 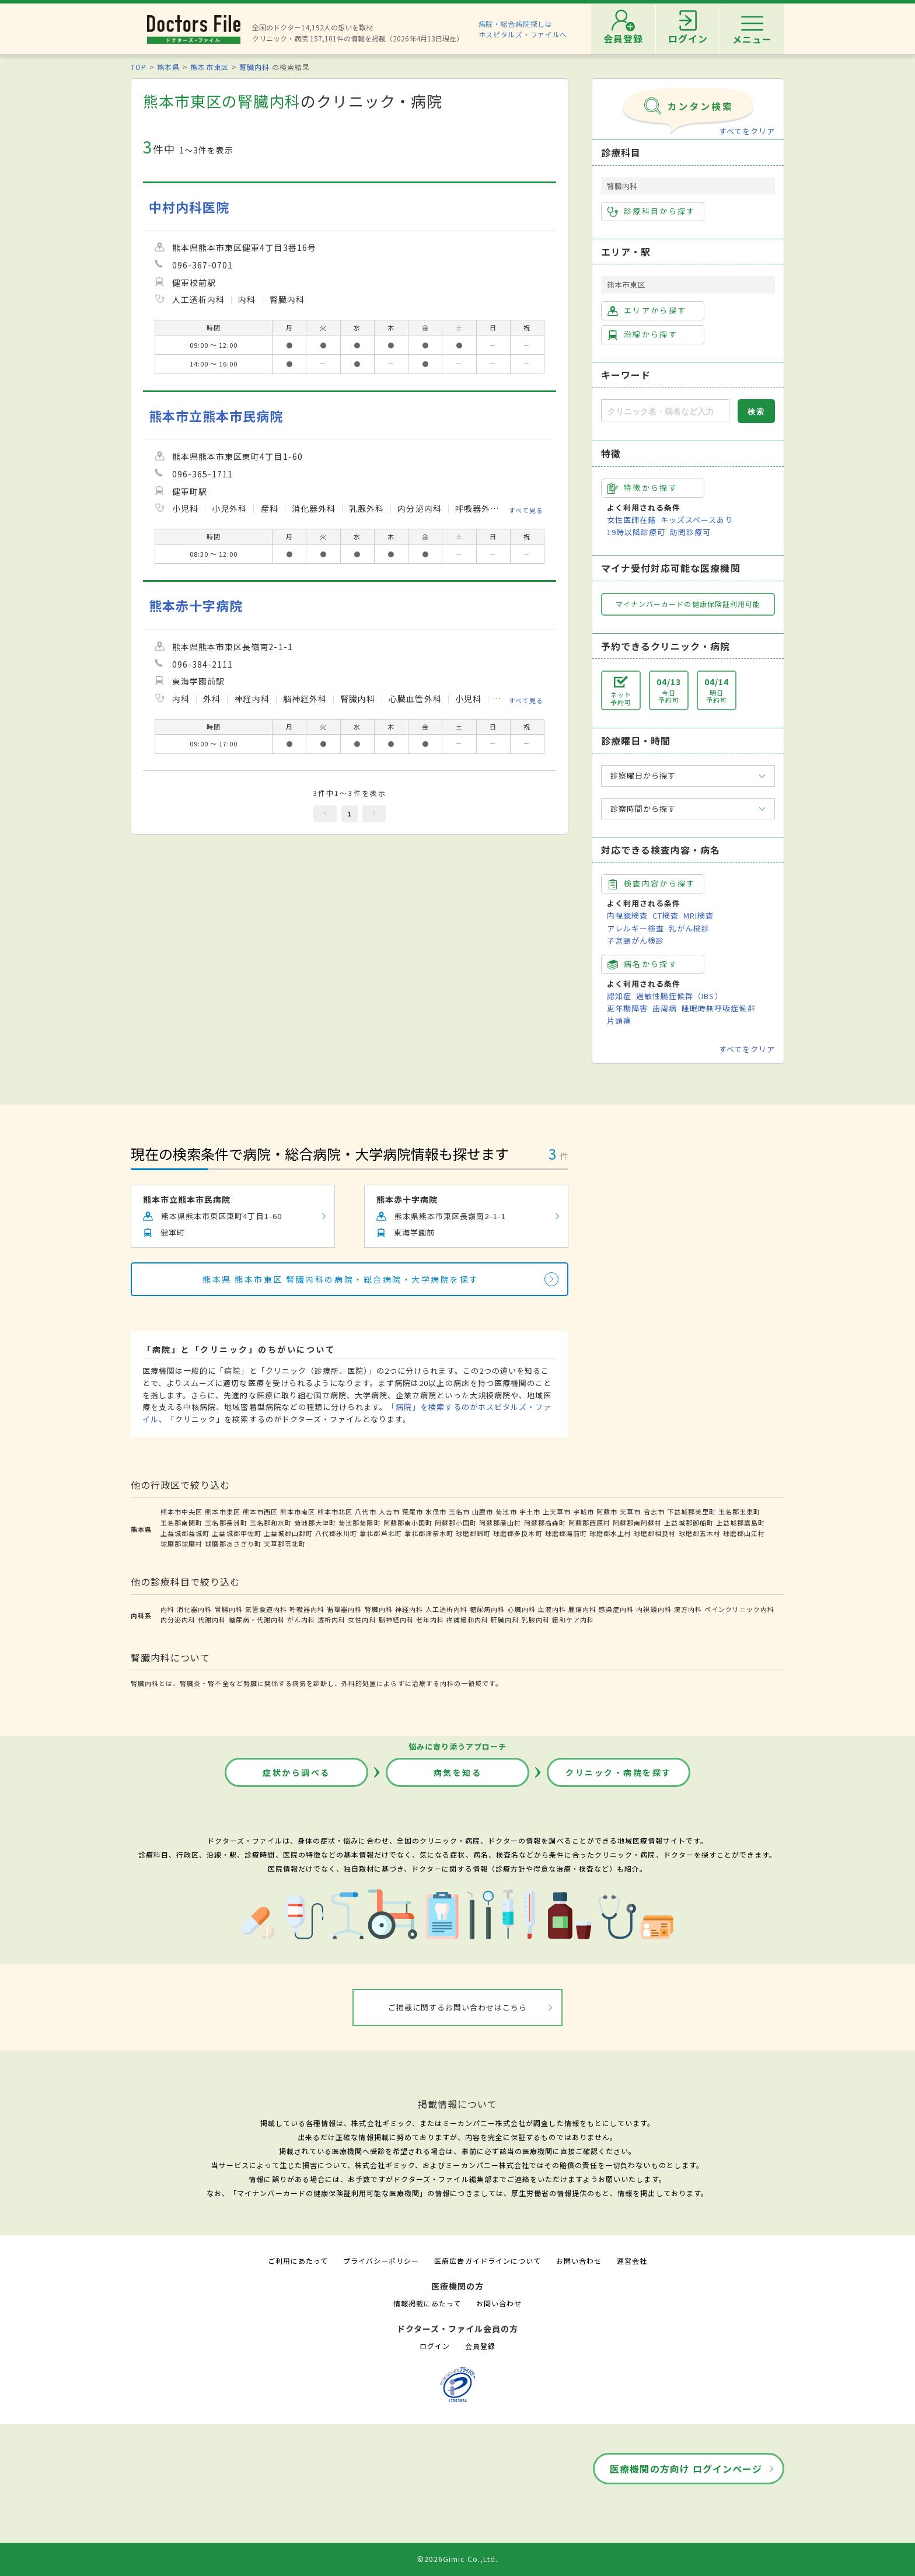 What do you see at coordinates (389, 1511) in the screenshot?
I see `人吉市` at bounding box center [389, 1511].